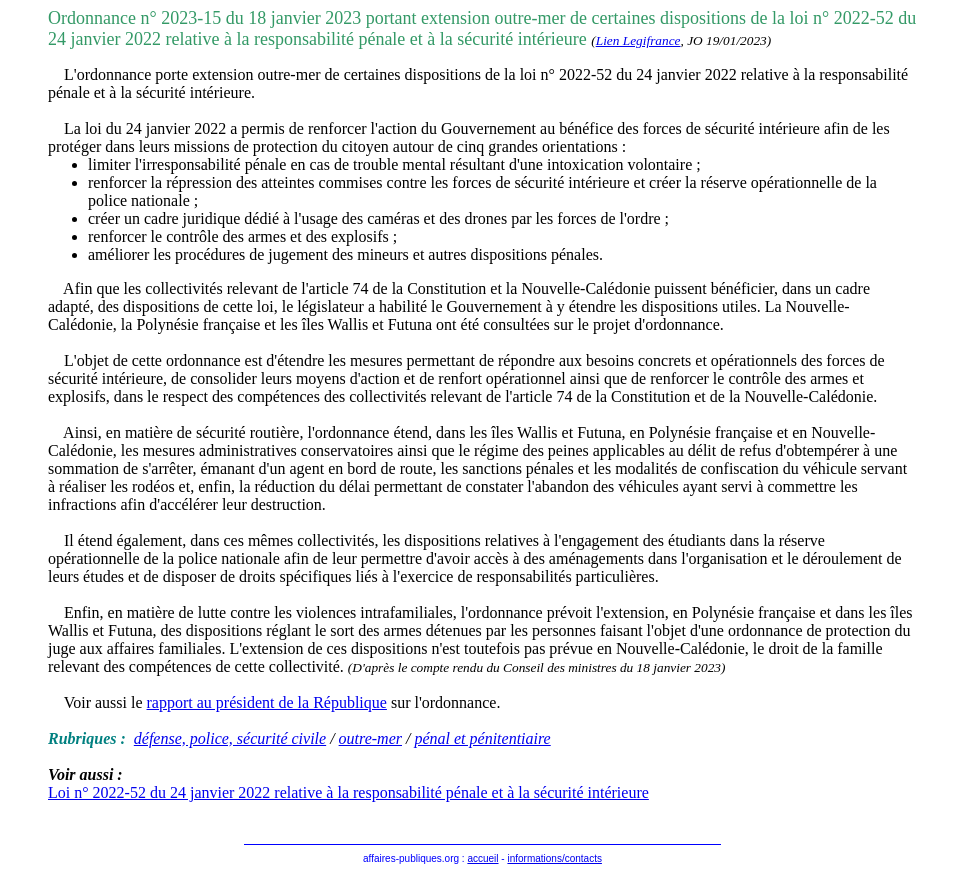 The width and height of the screenshot is (965, 872). I want to click on accueil, so click(482, 858).